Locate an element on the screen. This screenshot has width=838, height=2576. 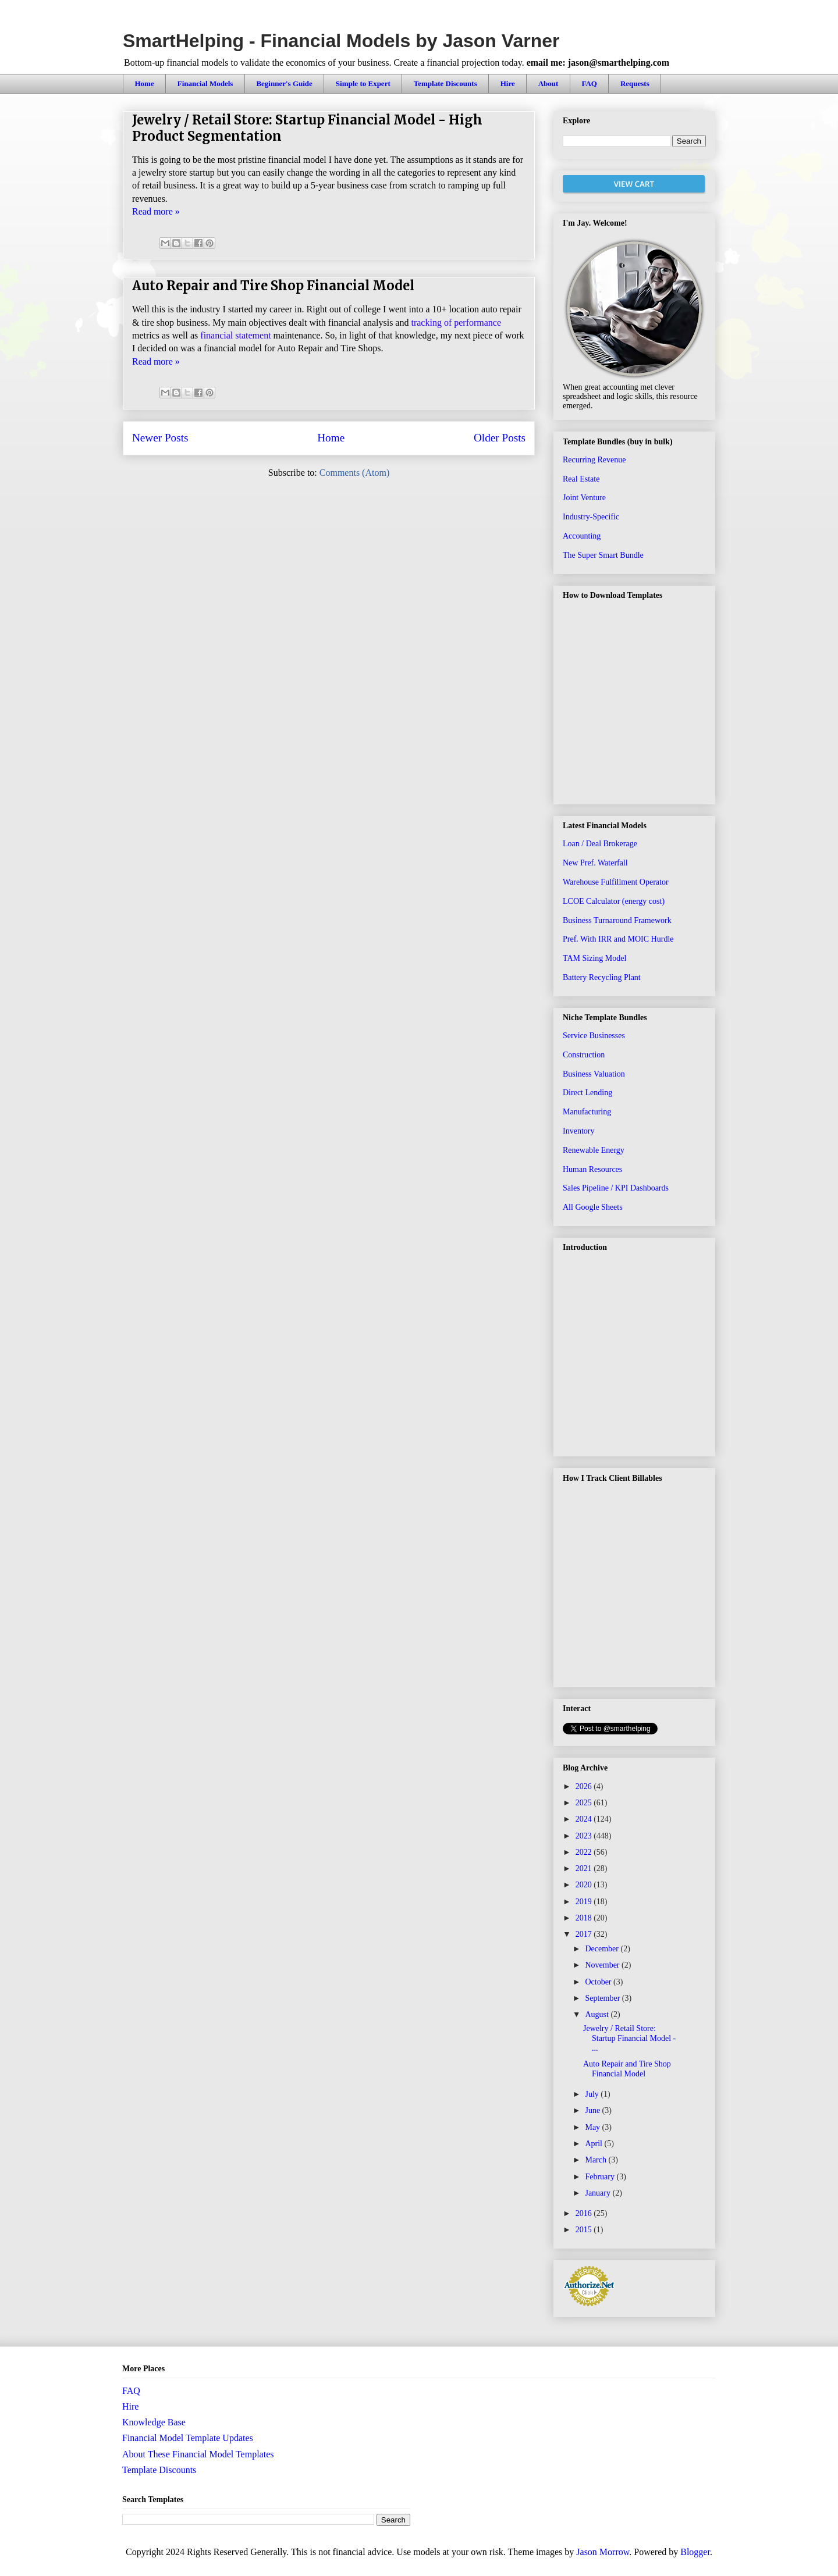
About is located at coordinates (548, 83).